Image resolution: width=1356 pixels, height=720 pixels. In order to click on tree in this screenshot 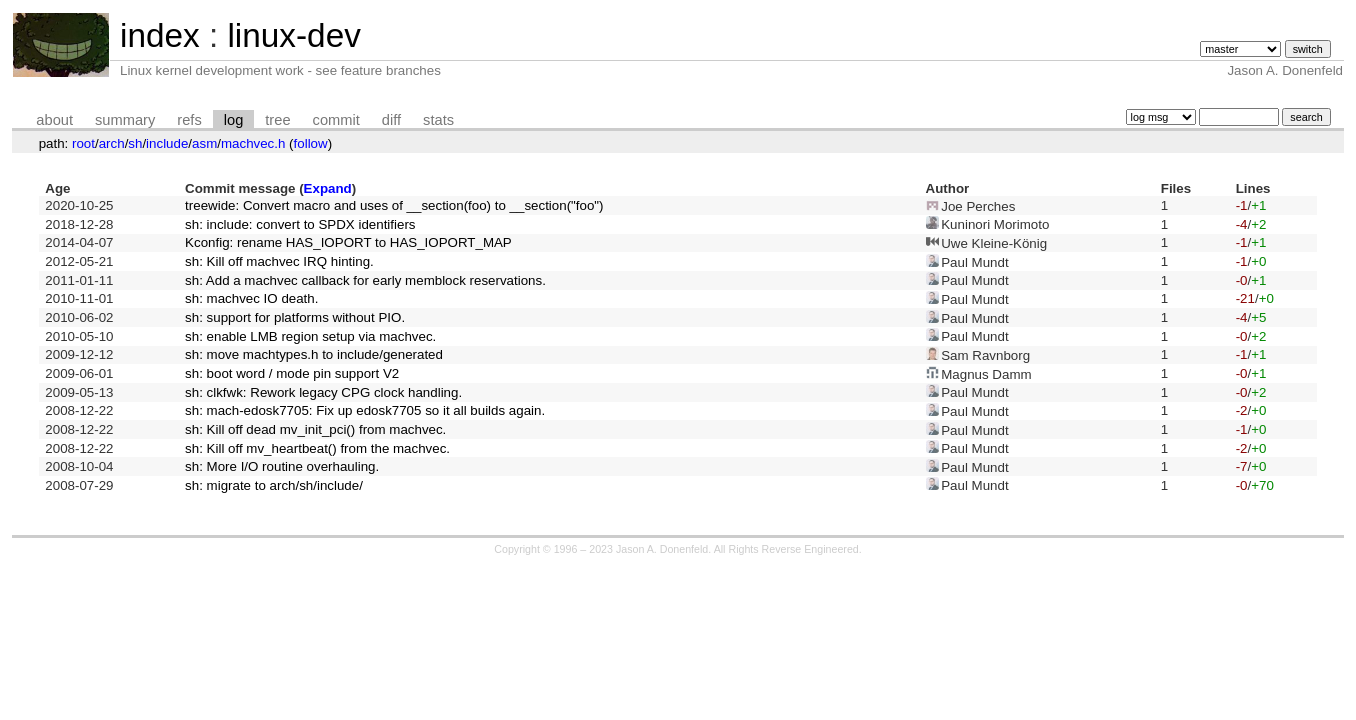, I will do `click(277, 120)`.